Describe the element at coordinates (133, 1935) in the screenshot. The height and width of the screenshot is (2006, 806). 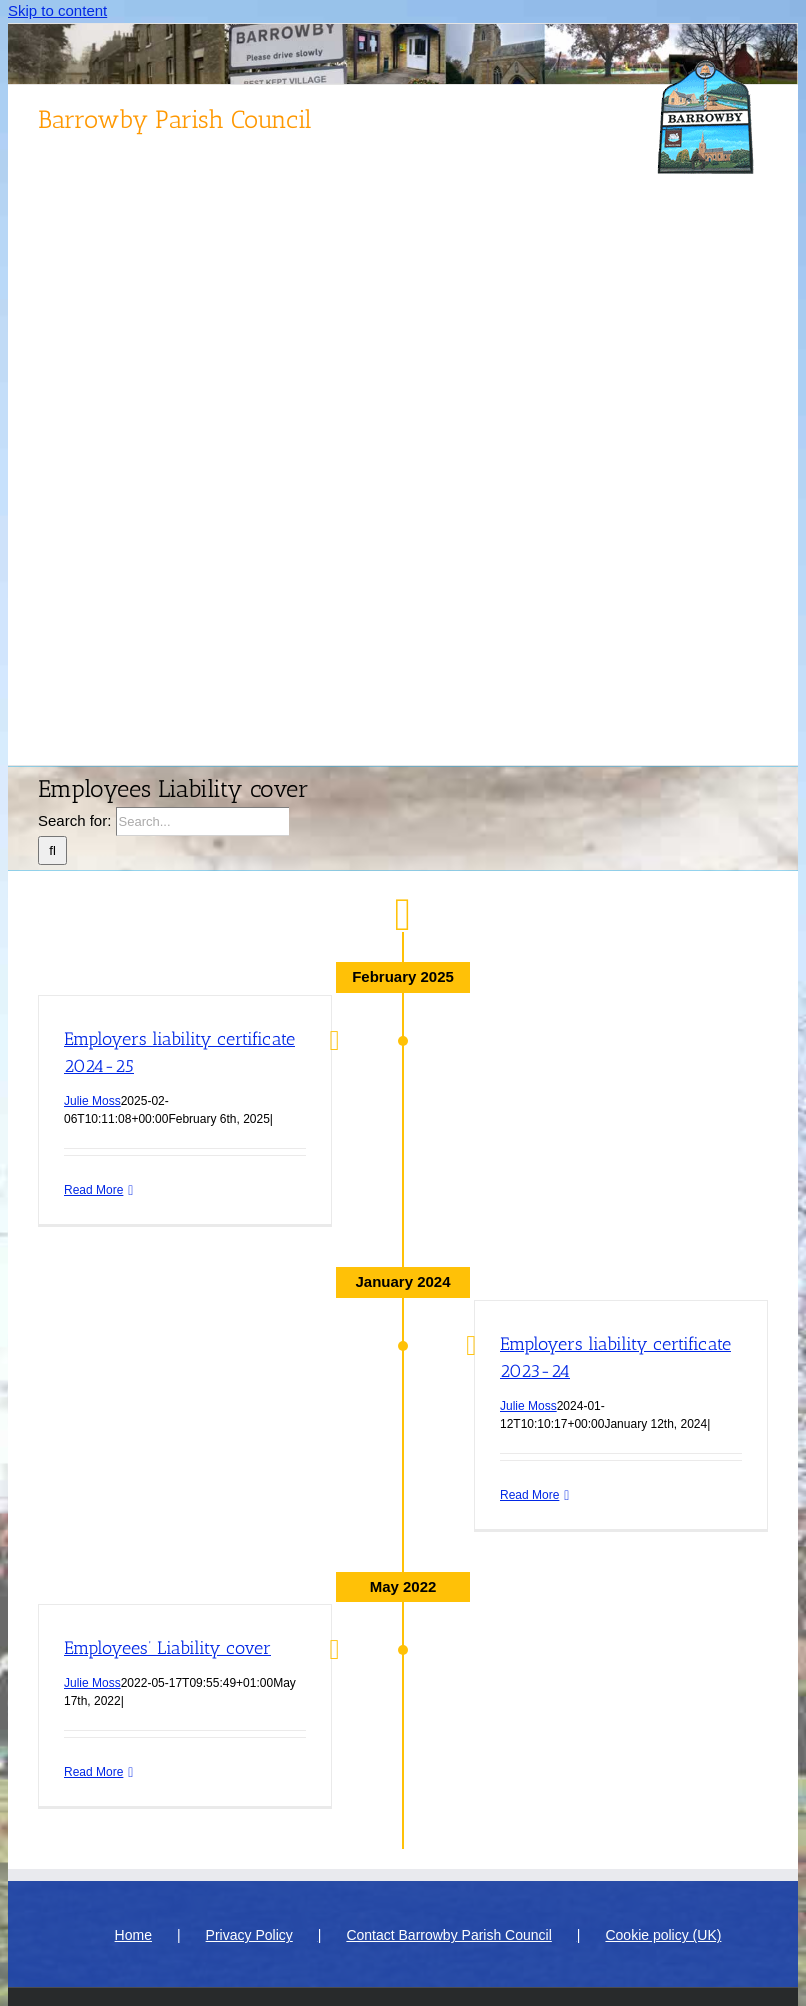
I see `Home` at that location.